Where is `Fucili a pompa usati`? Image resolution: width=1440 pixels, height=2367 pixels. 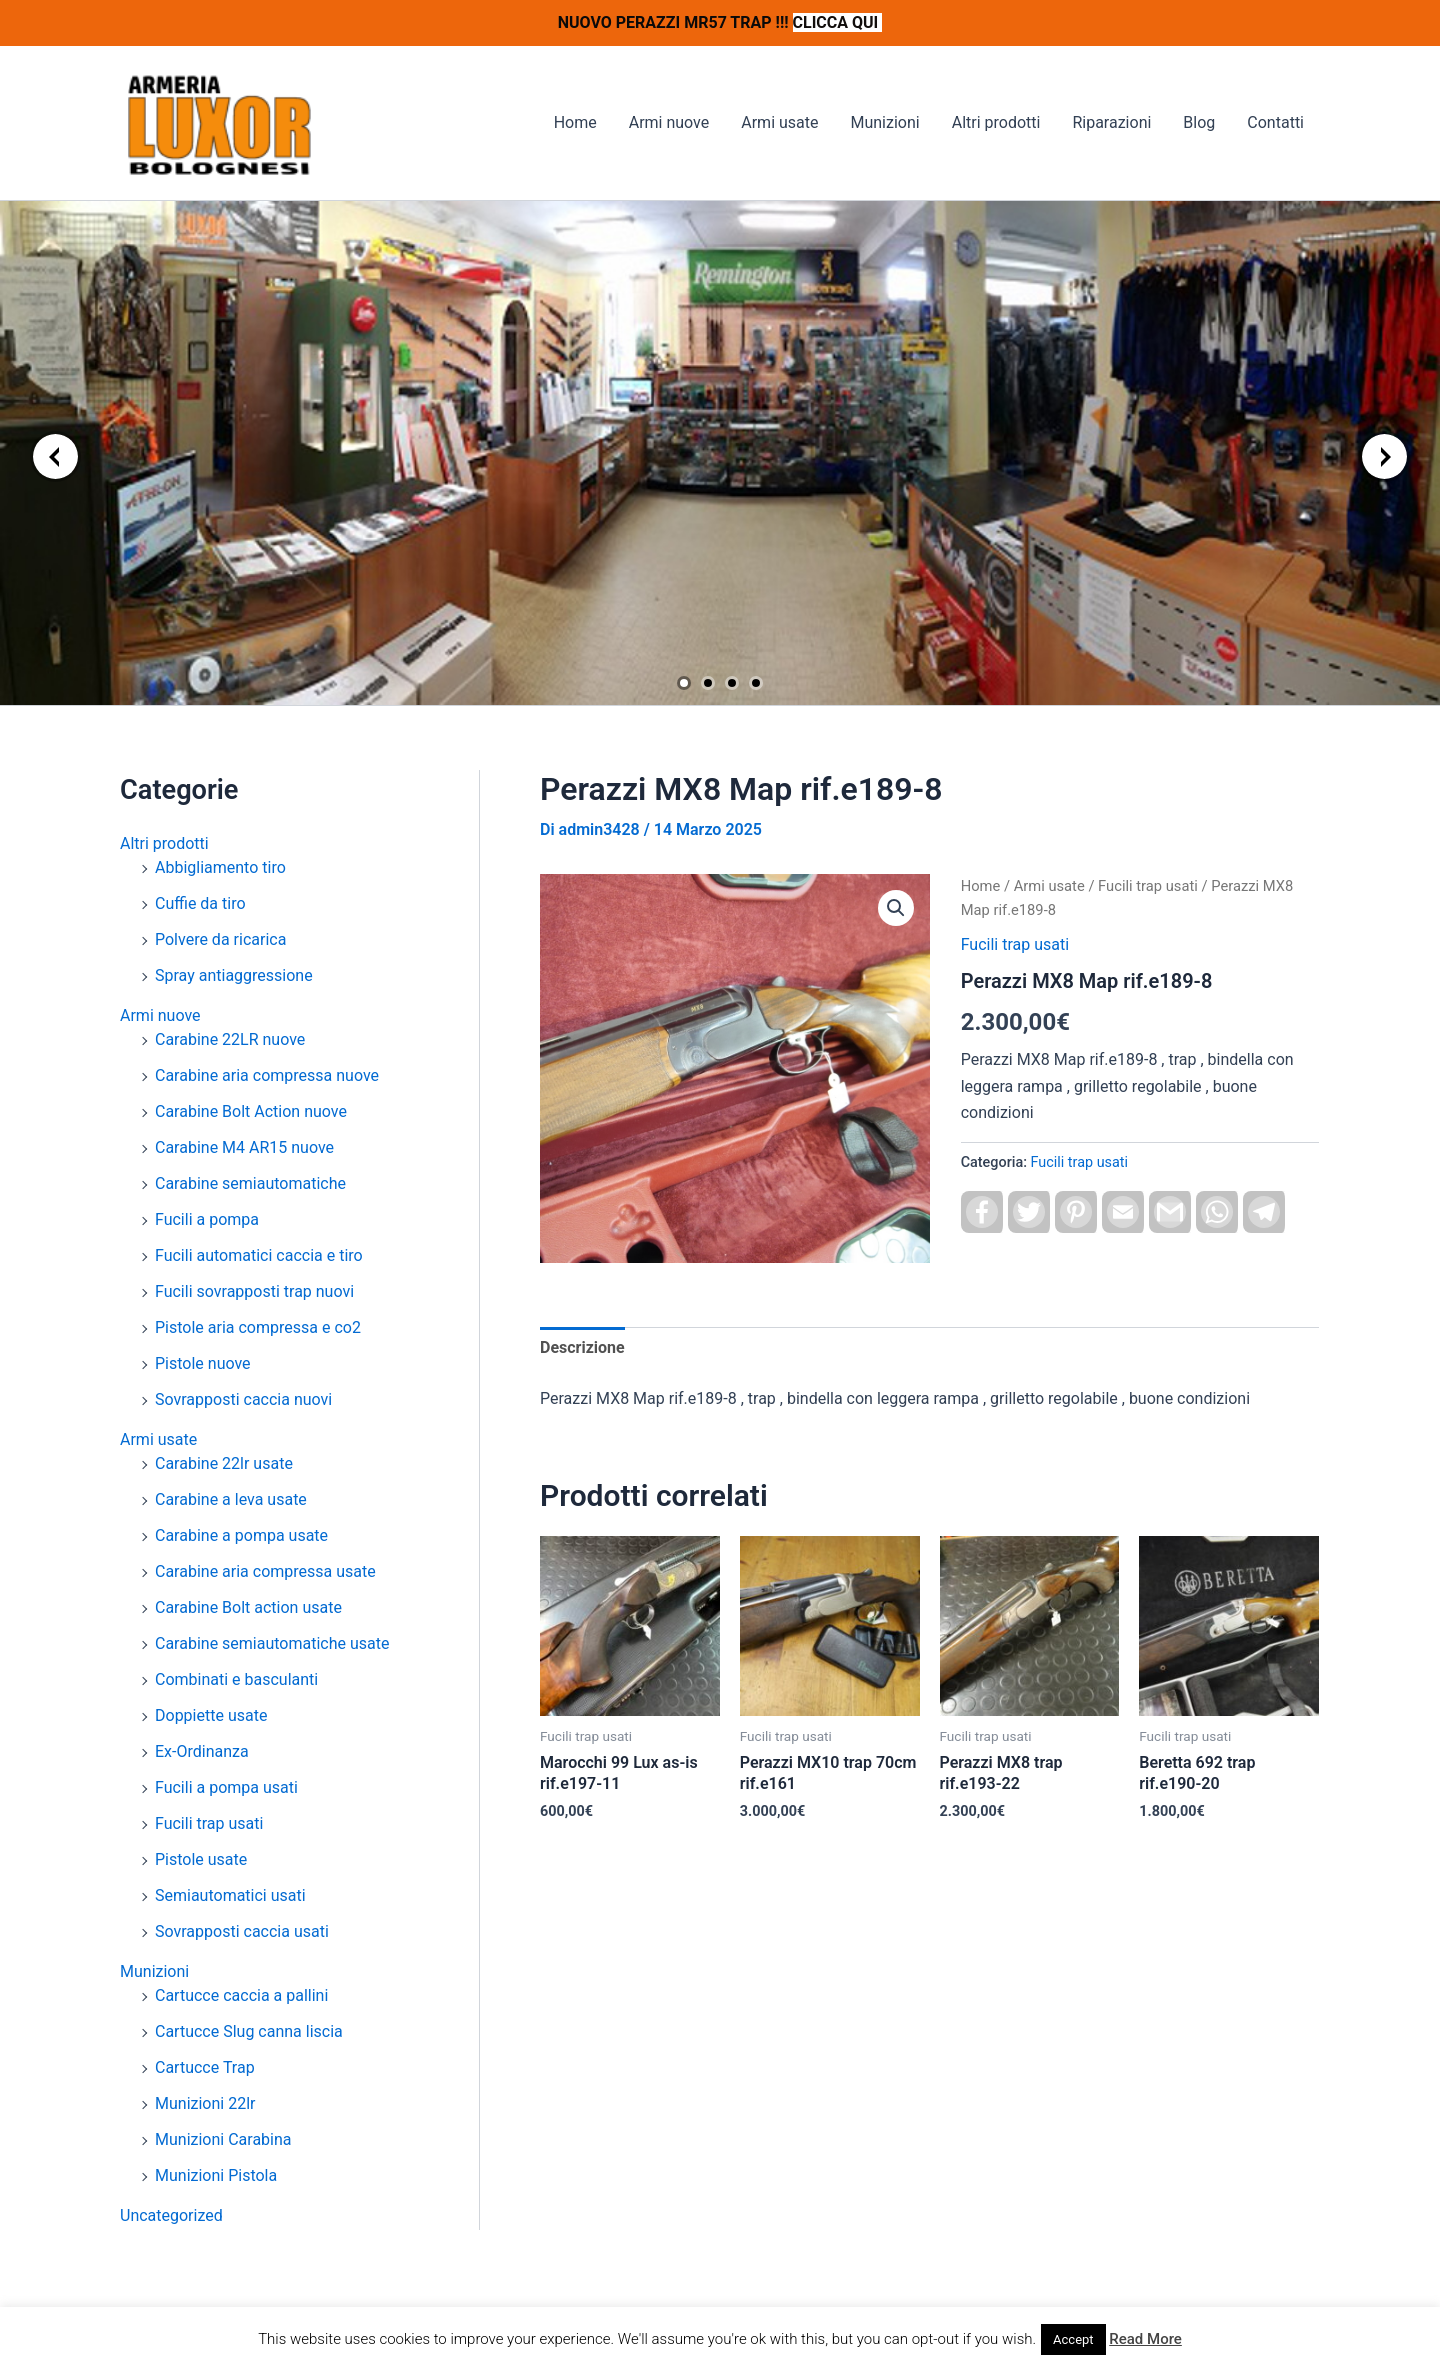
Fucili a pompa usati is located at coordinates (226, 1787).